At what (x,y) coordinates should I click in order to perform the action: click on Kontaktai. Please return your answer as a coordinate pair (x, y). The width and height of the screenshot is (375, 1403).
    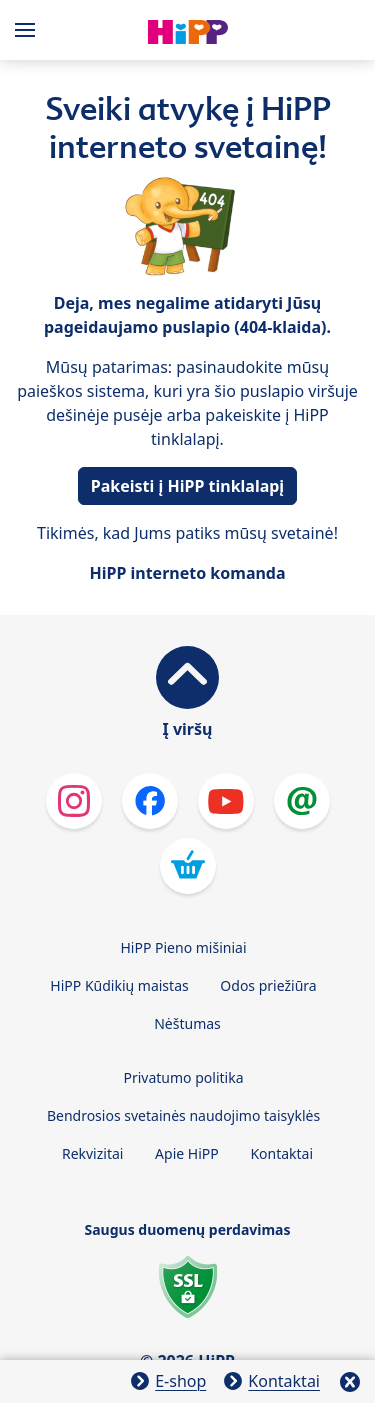
    Looking at the image, I should click on (281, 1153).